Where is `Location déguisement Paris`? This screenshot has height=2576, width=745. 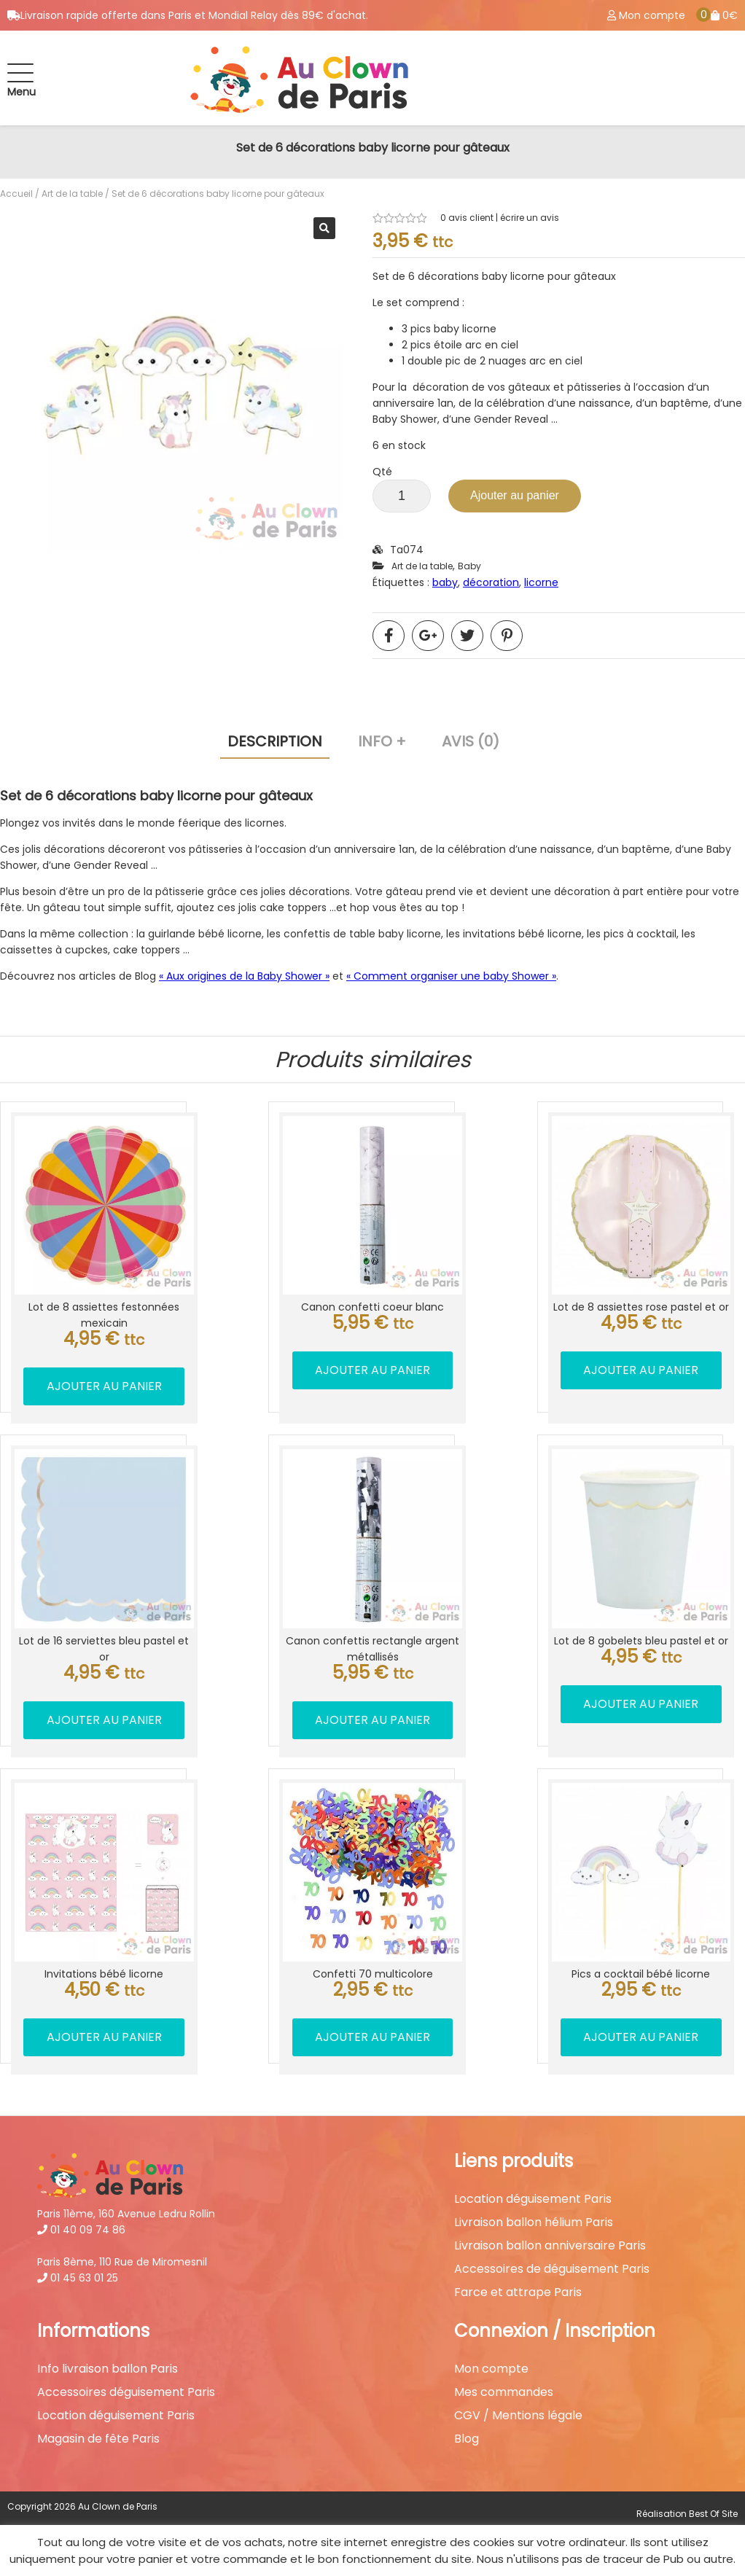 Location déguisement Paris is located at coordinates (533, 2199).